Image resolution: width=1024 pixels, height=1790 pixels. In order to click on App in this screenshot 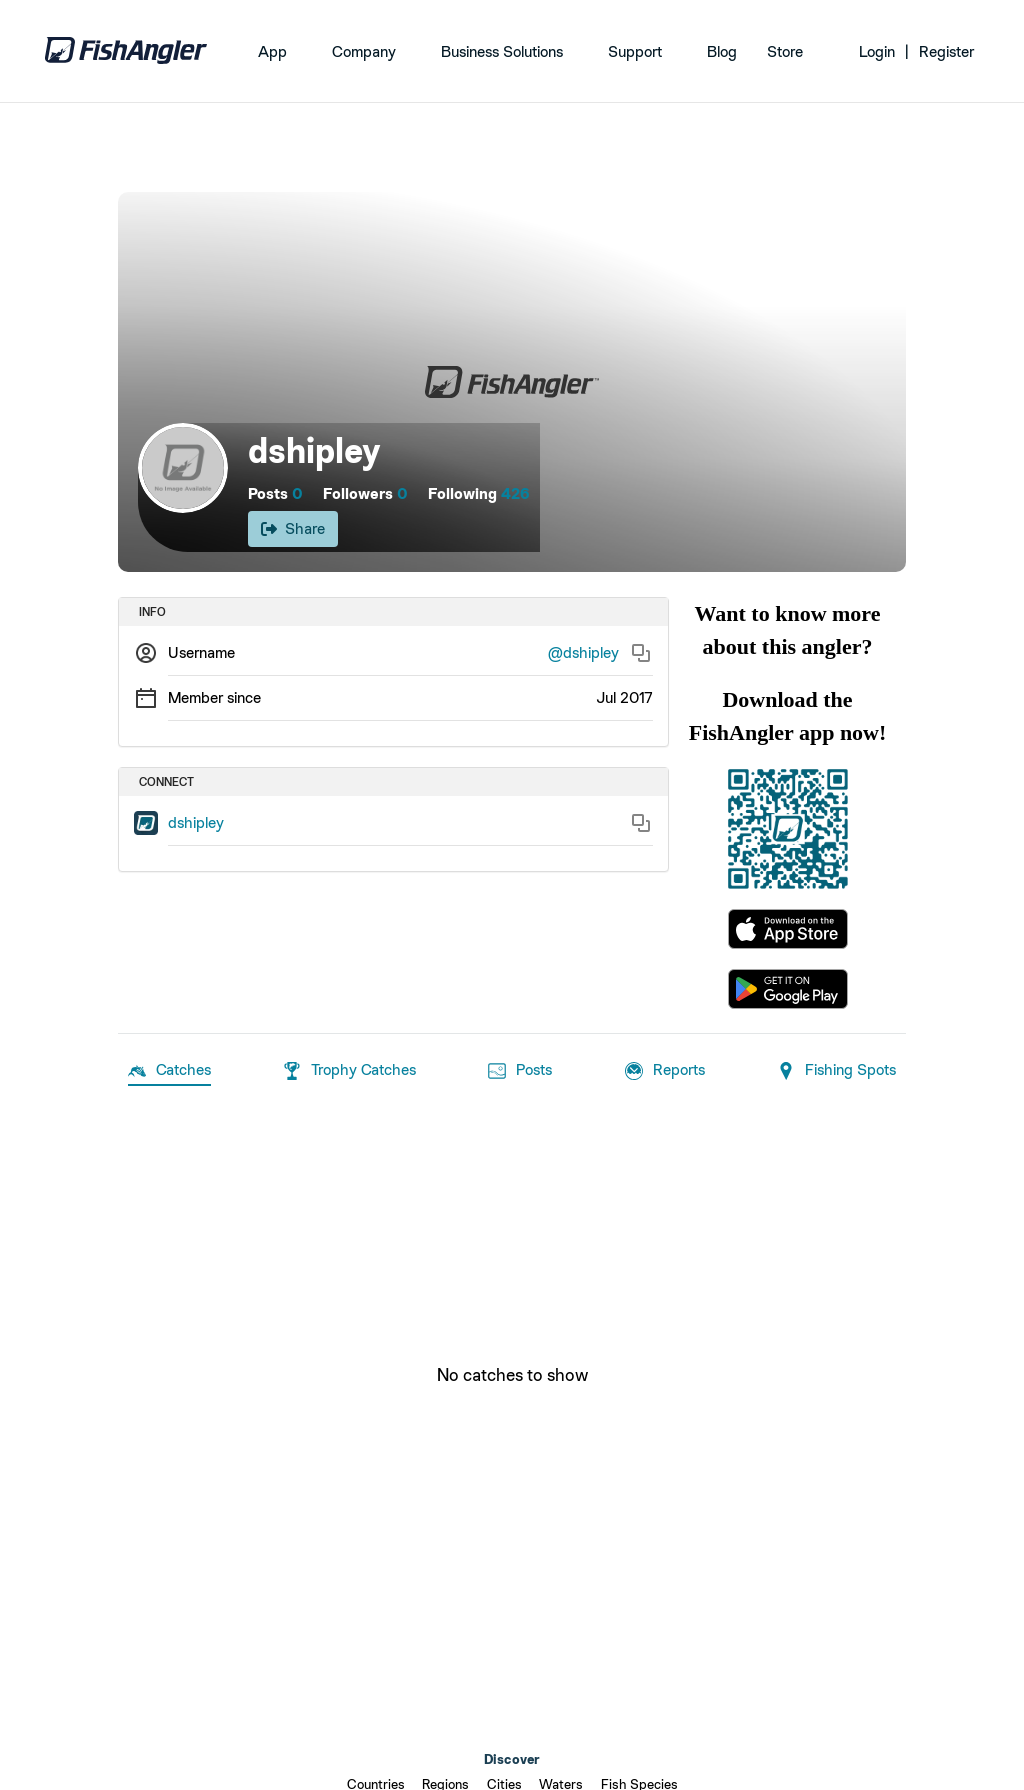, I will do `click(272, 51)`.